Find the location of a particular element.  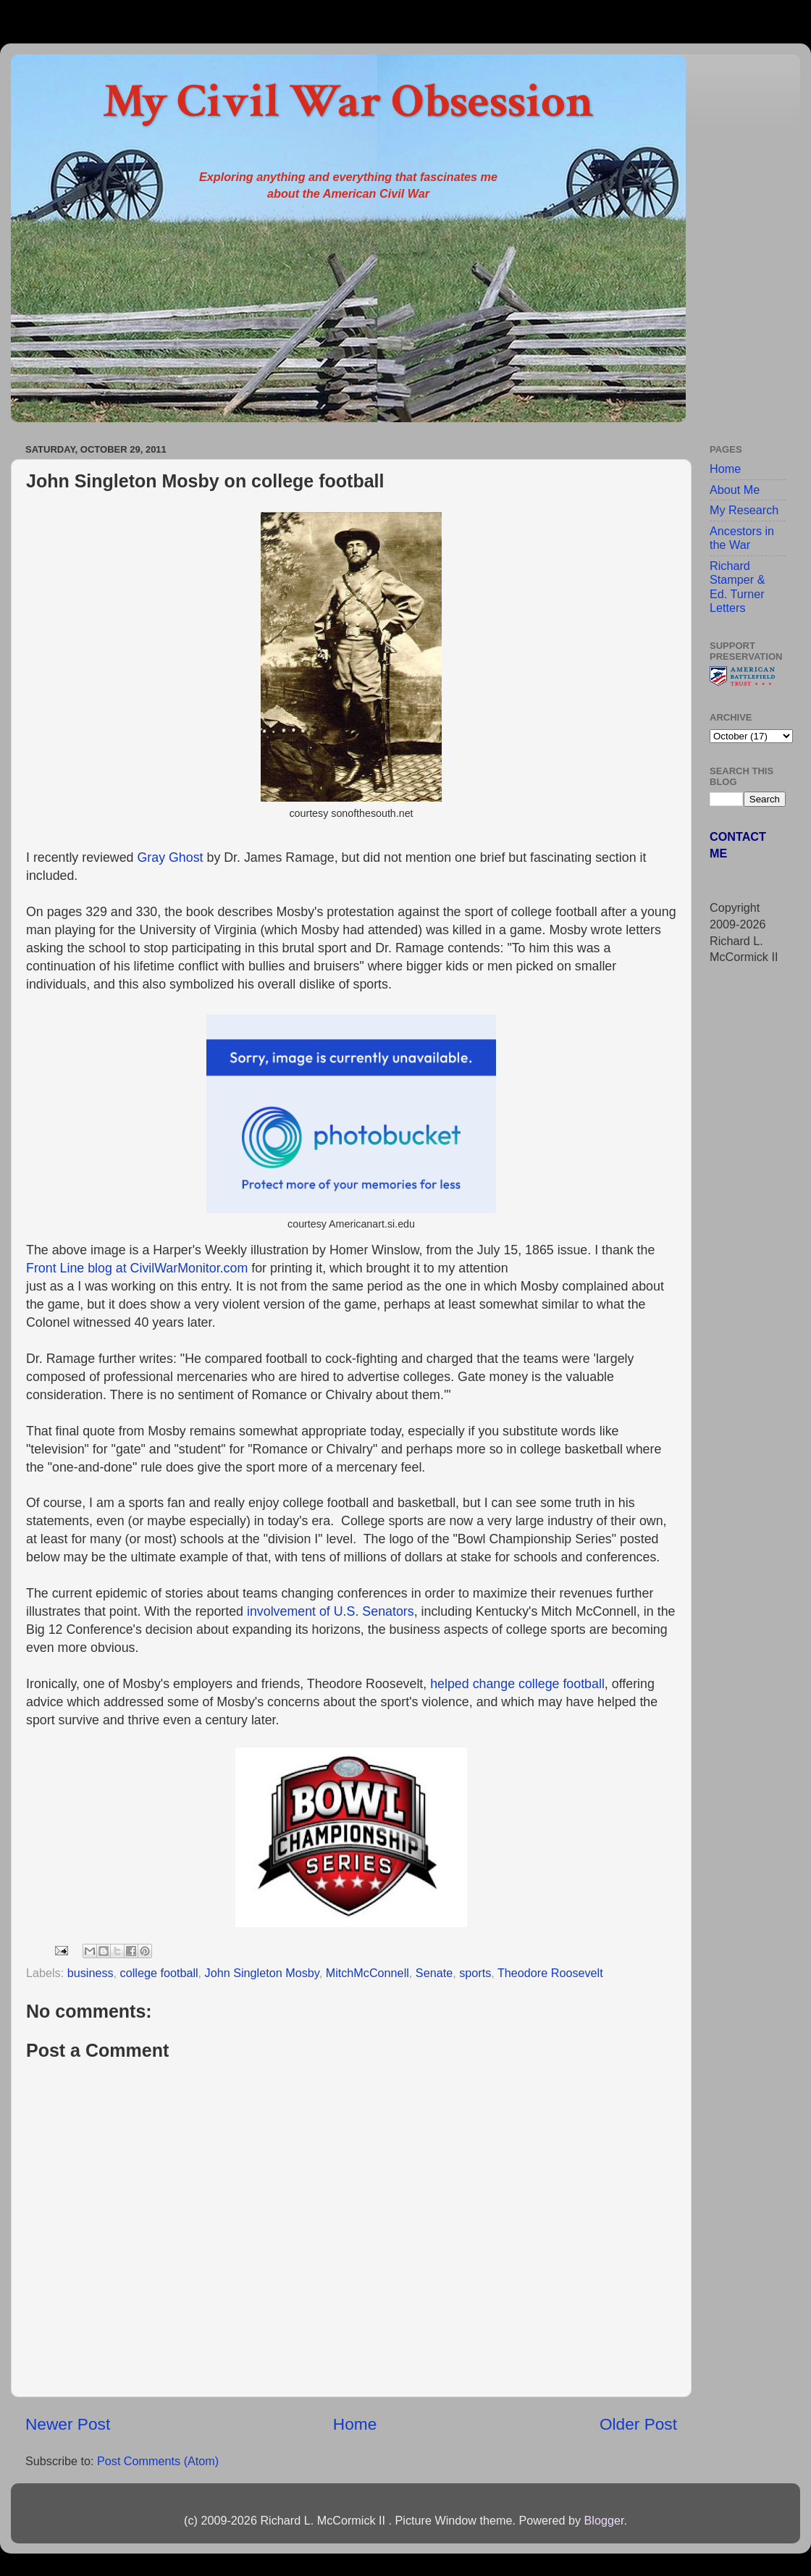

business is located at coordinates (90, 1972).